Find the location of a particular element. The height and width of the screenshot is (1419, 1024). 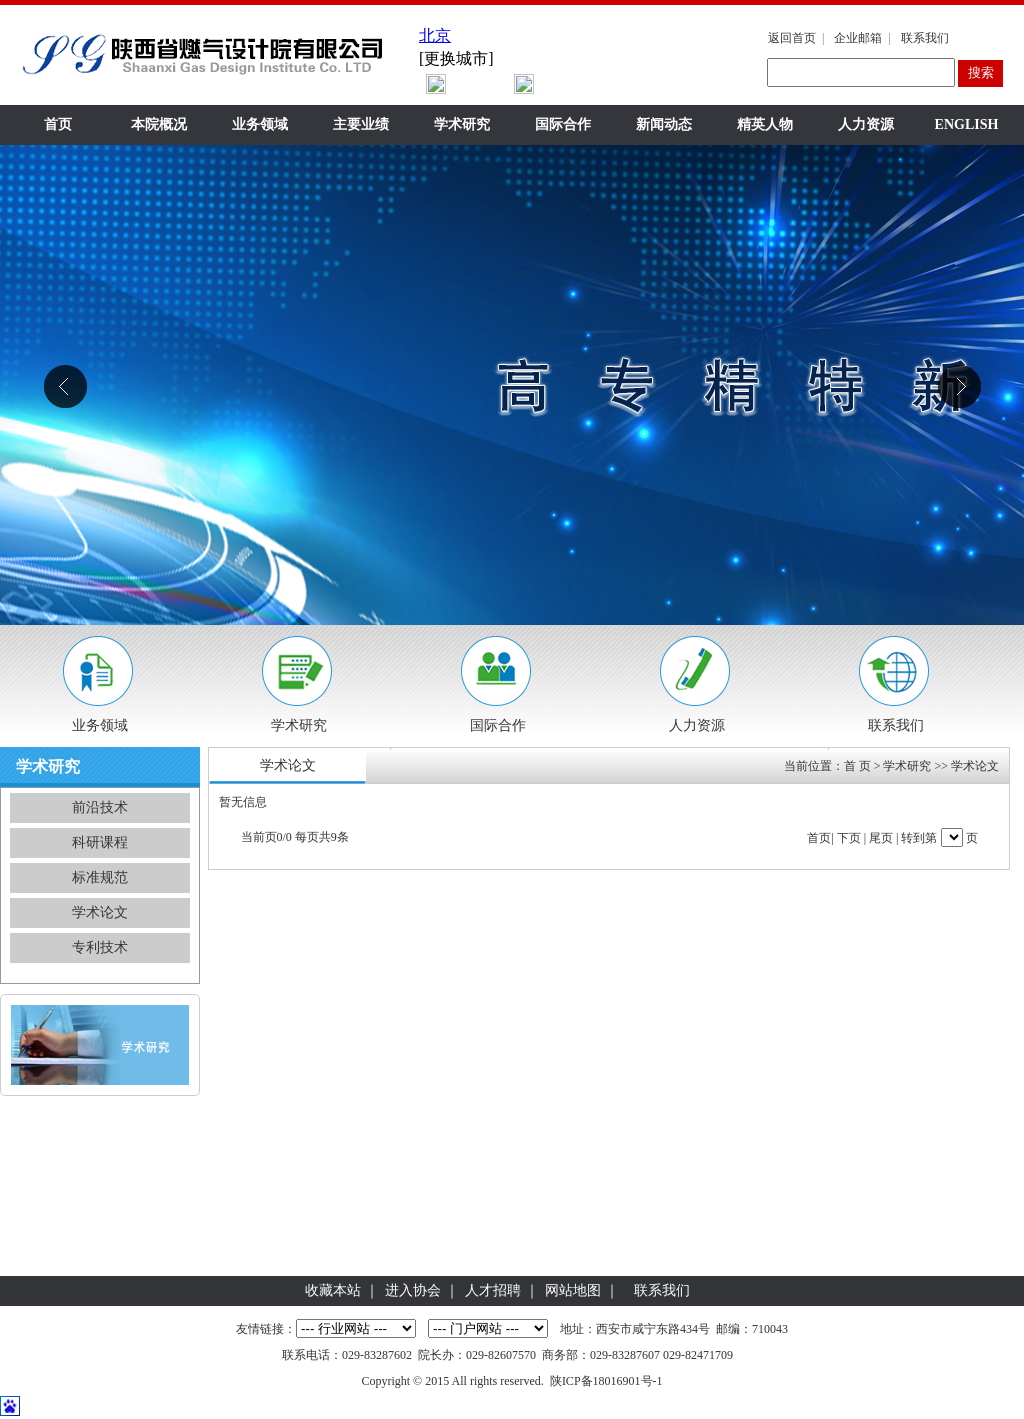

进入协会 is located at coordinates (413, 1290).